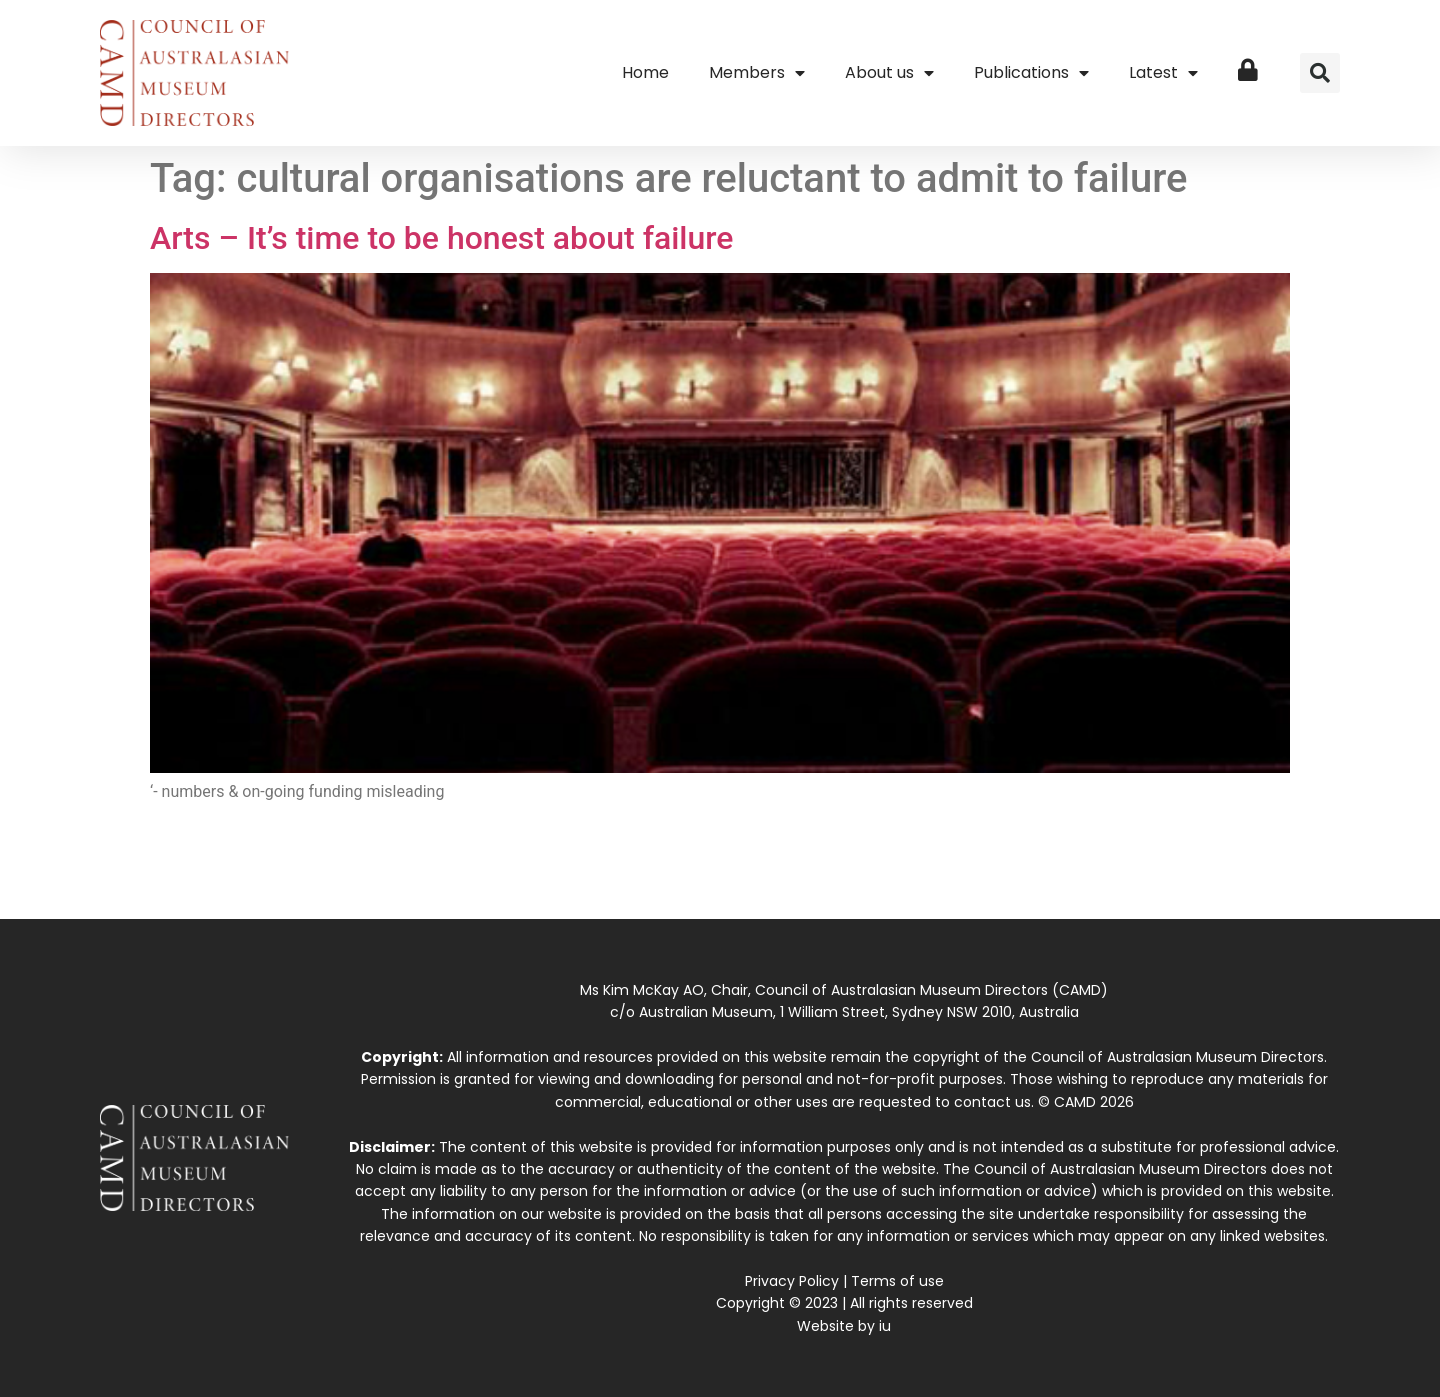 This screenshot has height=1397, width=1440. I want to click on iu, so click(885, 1326).